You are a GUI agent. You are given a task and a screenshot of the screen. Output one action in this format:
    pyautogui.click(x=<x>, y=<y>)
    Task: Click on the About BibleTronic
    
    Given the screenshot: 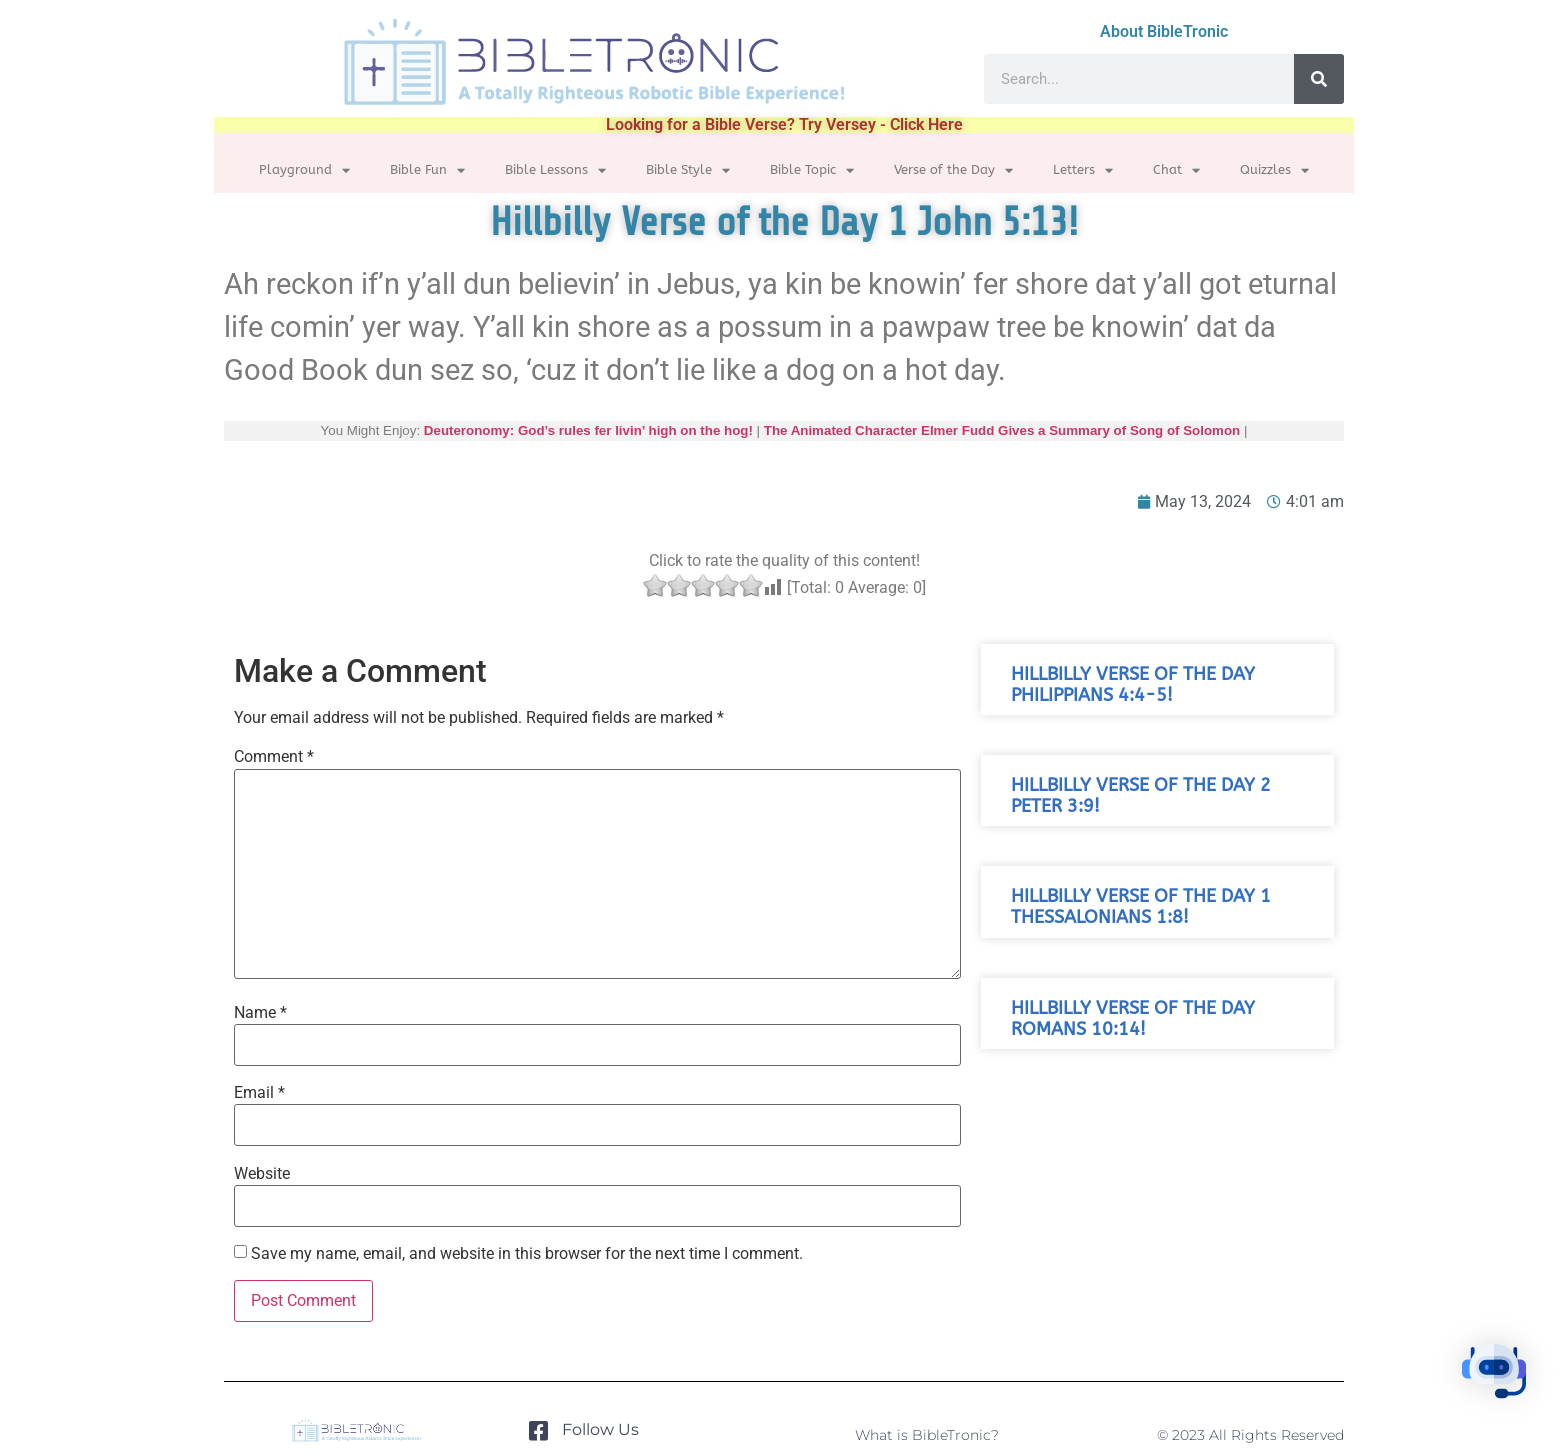 What is the action you would take?
    pyautogui.click(x=1164, y=31)
    